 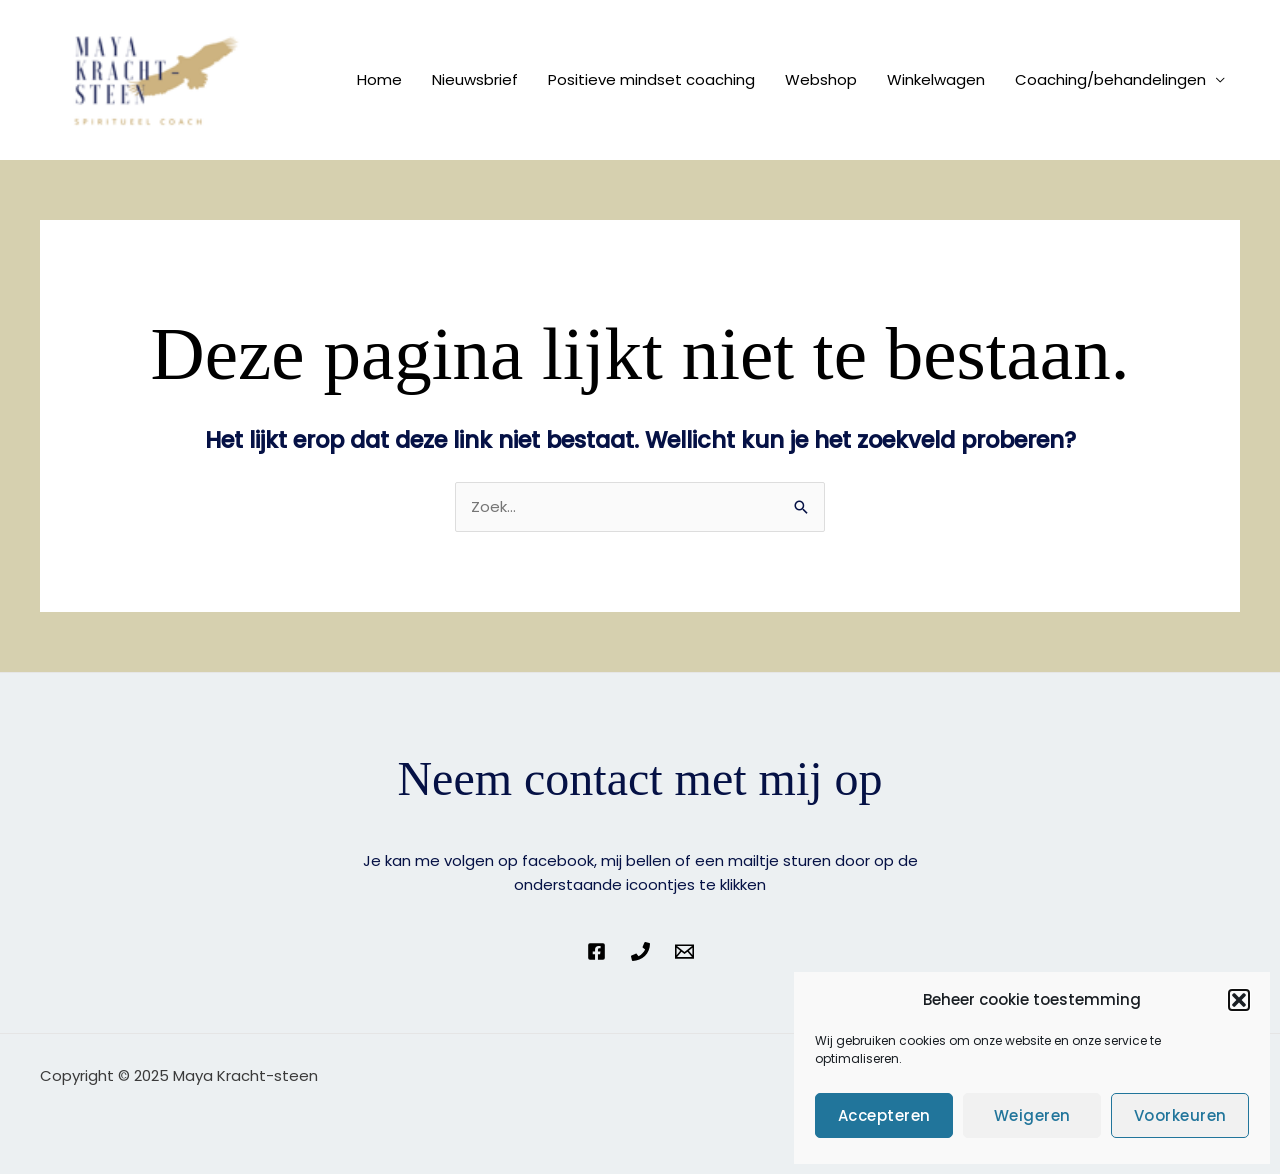 What do you see at coordinates (651, 79) in the screenshot?
I see `Positieve mindset coaching` at bounding box center [651, 79].